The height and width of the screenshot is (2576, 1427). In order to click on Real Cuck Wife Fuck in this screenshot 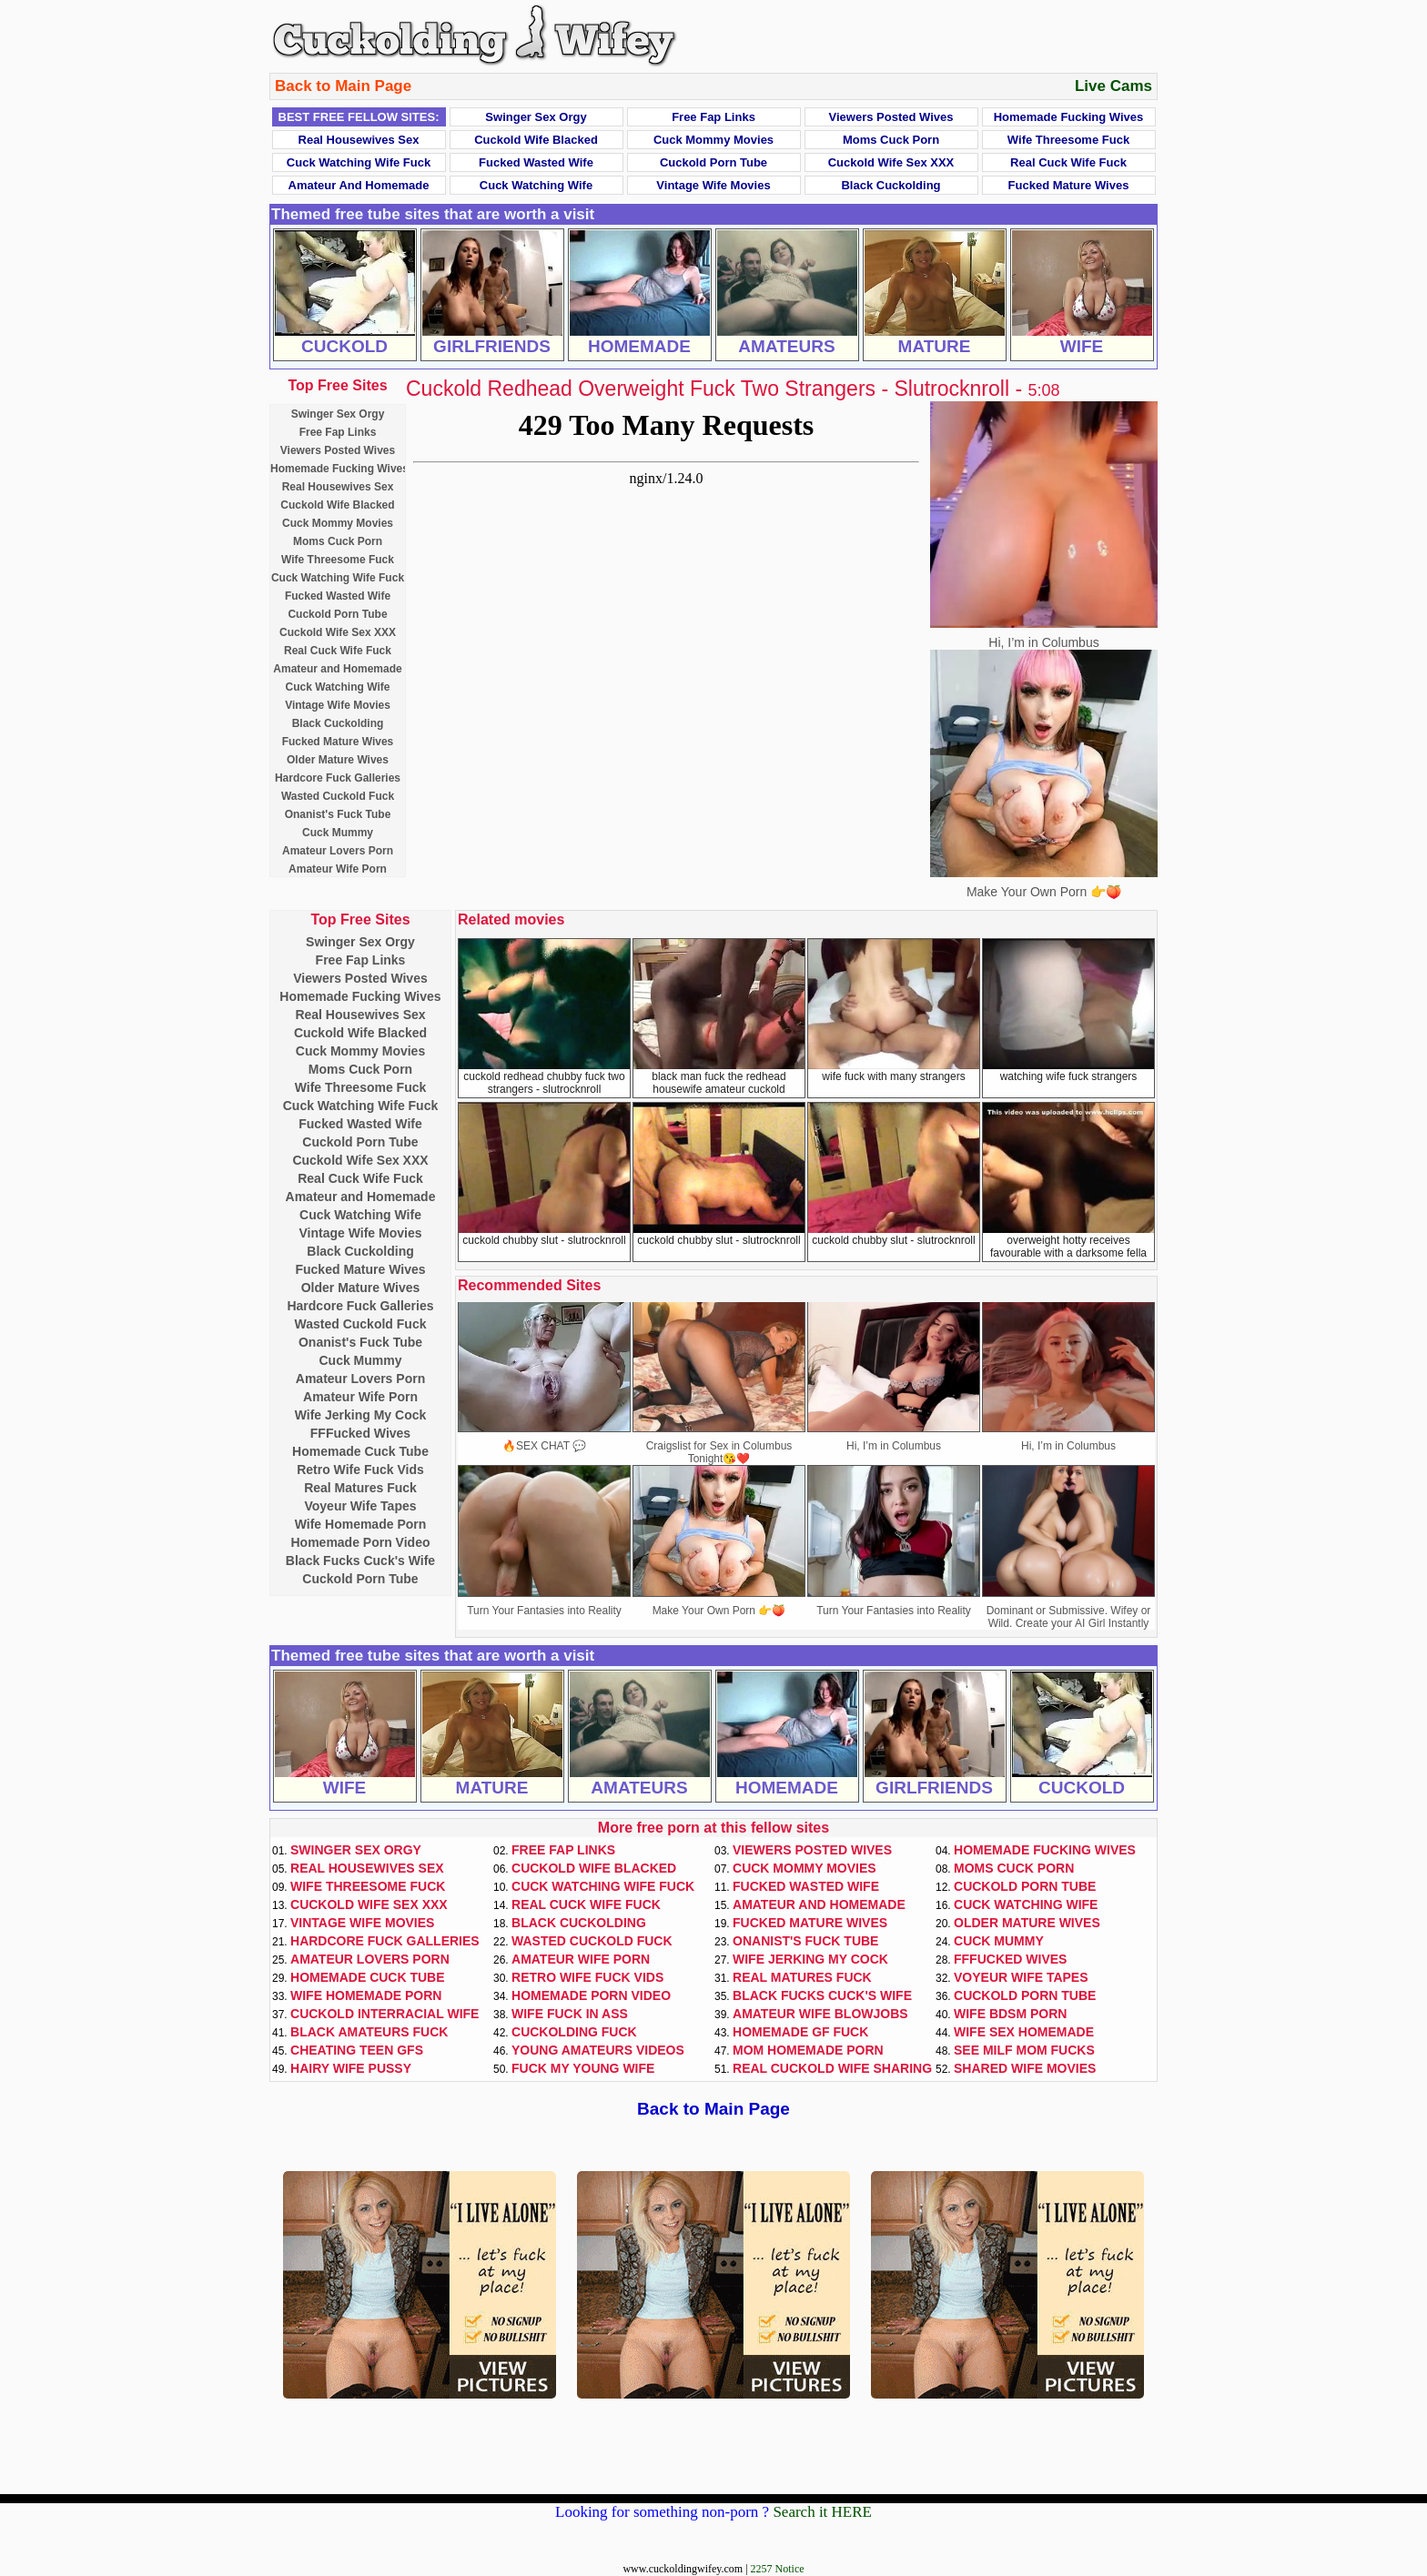, I will do `click(1068, 162)`.